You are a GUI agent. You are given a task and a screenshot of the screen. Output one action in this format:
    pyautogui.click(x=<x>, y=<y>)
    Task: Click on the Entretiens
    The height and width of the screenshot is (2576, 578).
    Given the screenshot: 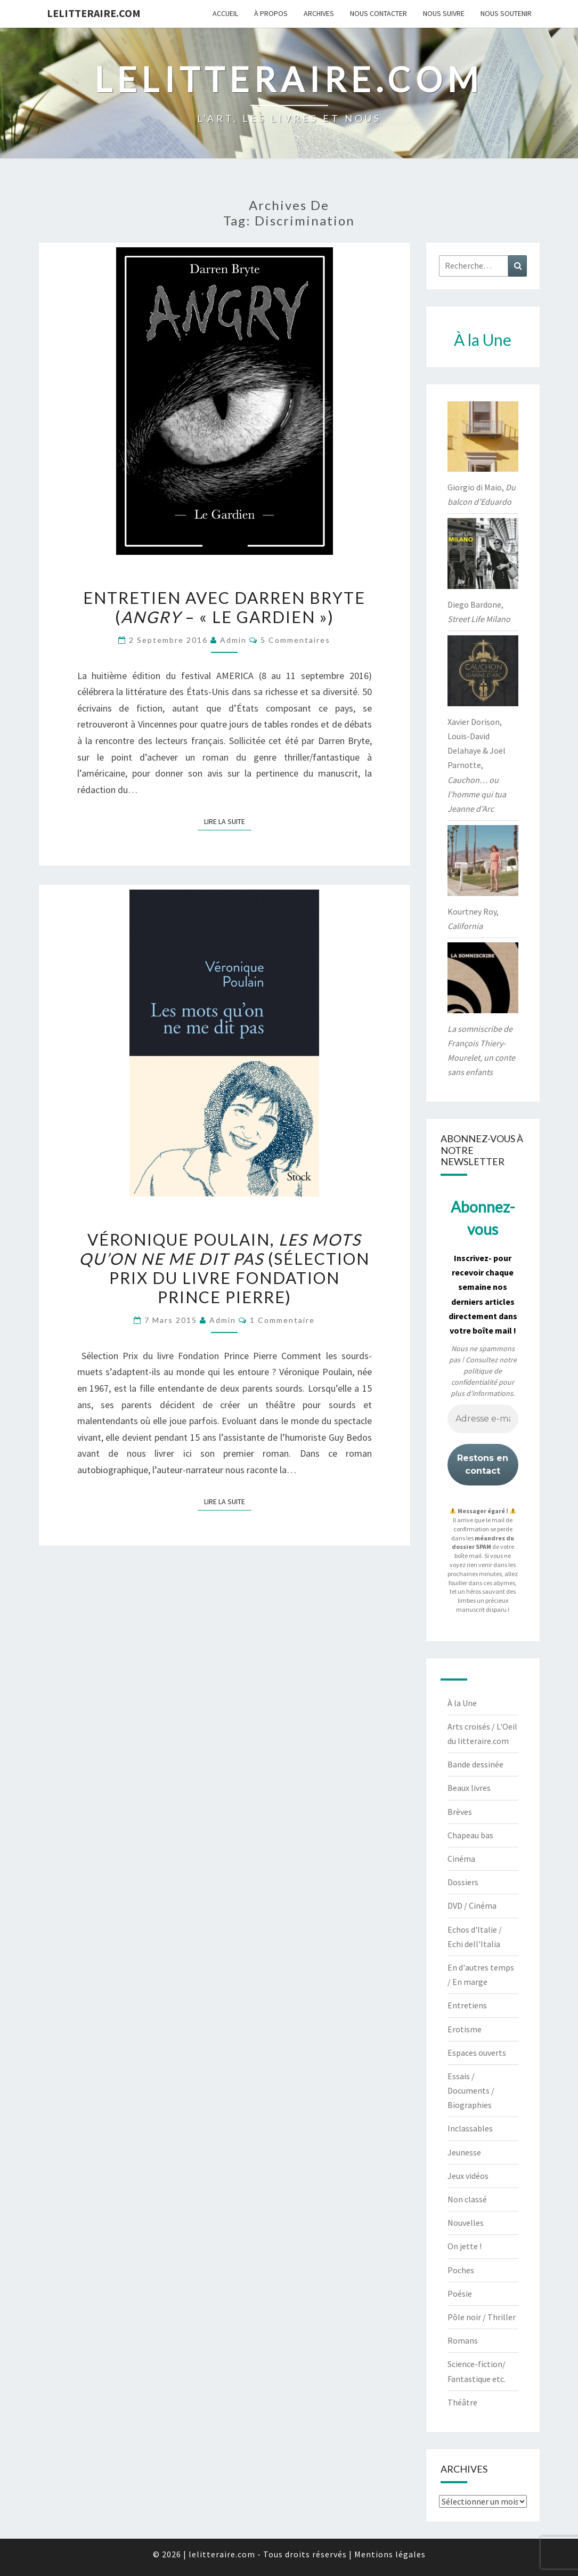 What is the action you would take?
    pyautogui.click(x=467, y=2005)
    